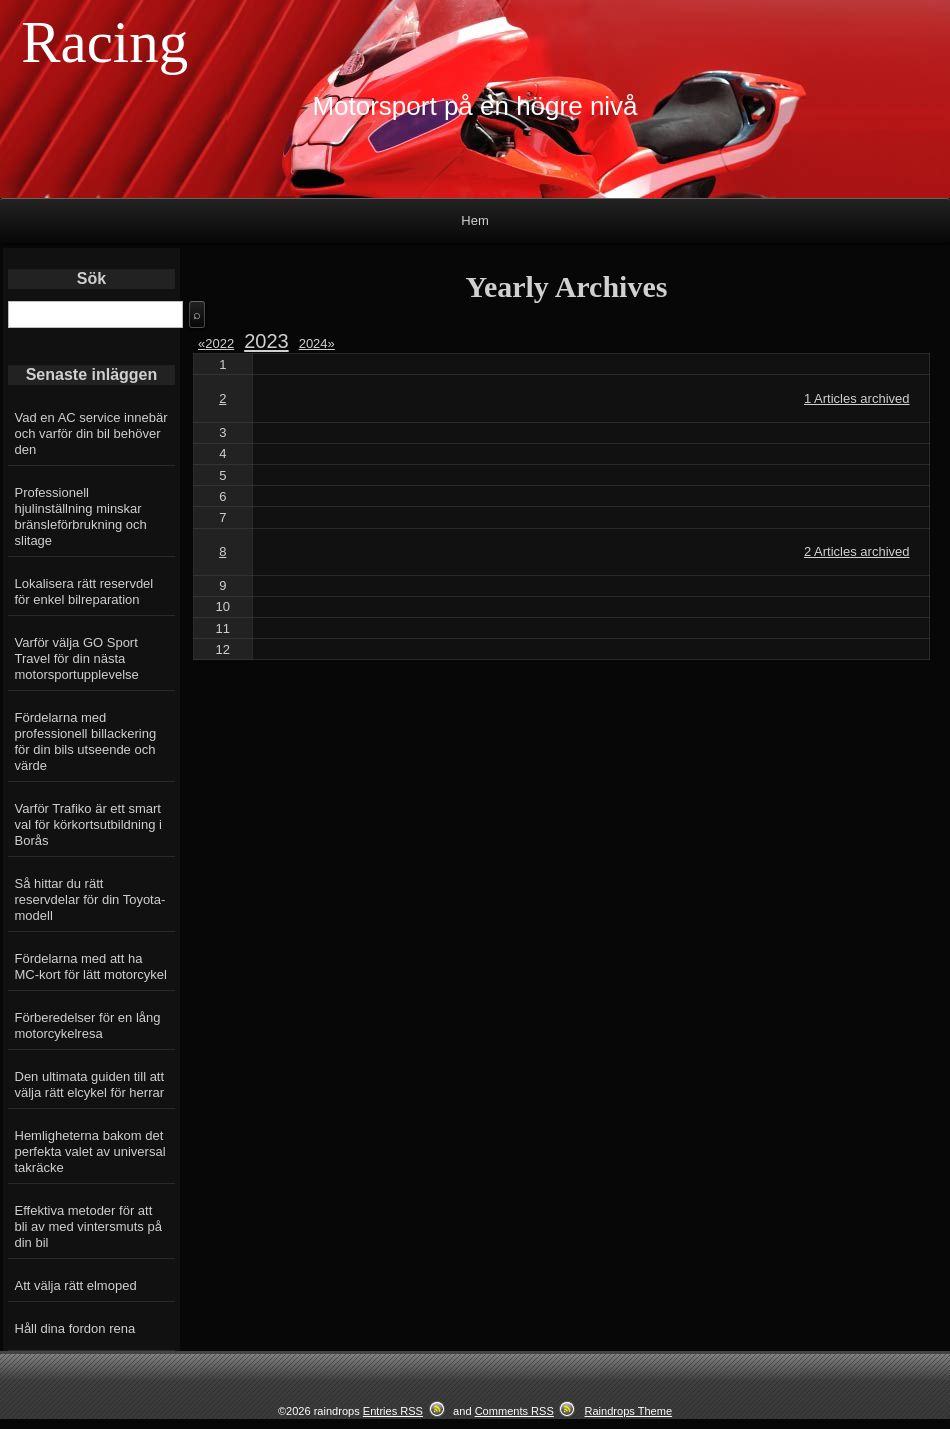  What do you see at coordinates (90, 899) in the screenshot?
I see `Så hittar du rätt reservdelar för din Toyota-modell` at bounding box center [90, 899].